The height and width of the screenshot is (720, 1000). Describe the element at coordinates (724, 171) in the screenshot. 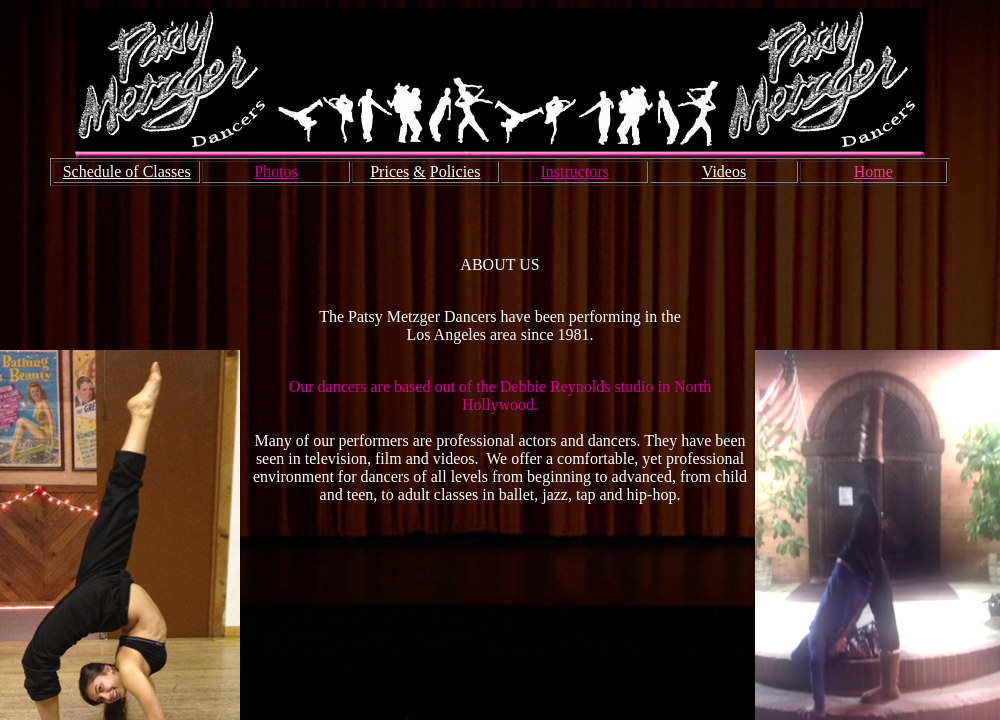

I see `Videos` at that location.